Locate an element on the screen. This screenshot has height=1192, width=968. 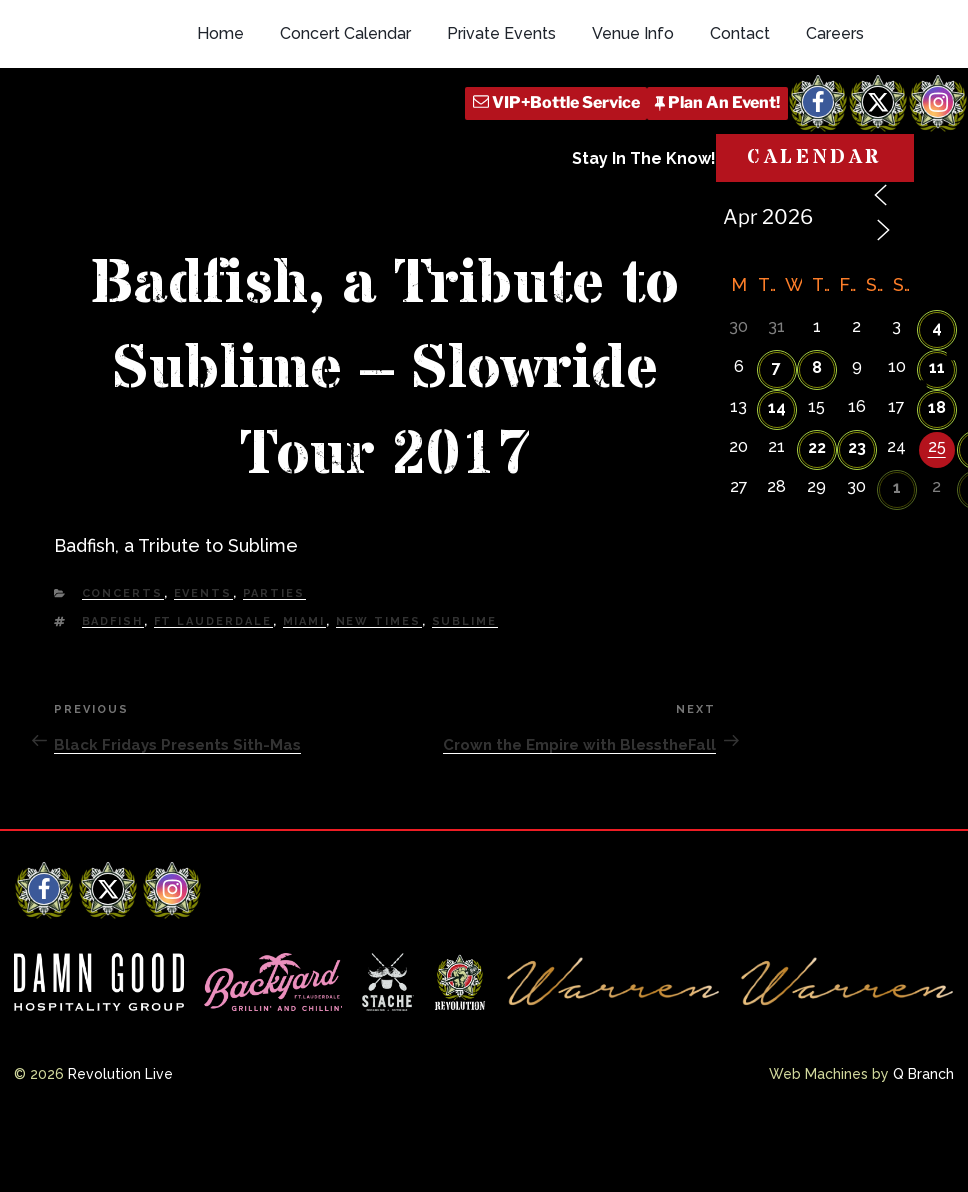
new times is located at coordinates (379, 689).